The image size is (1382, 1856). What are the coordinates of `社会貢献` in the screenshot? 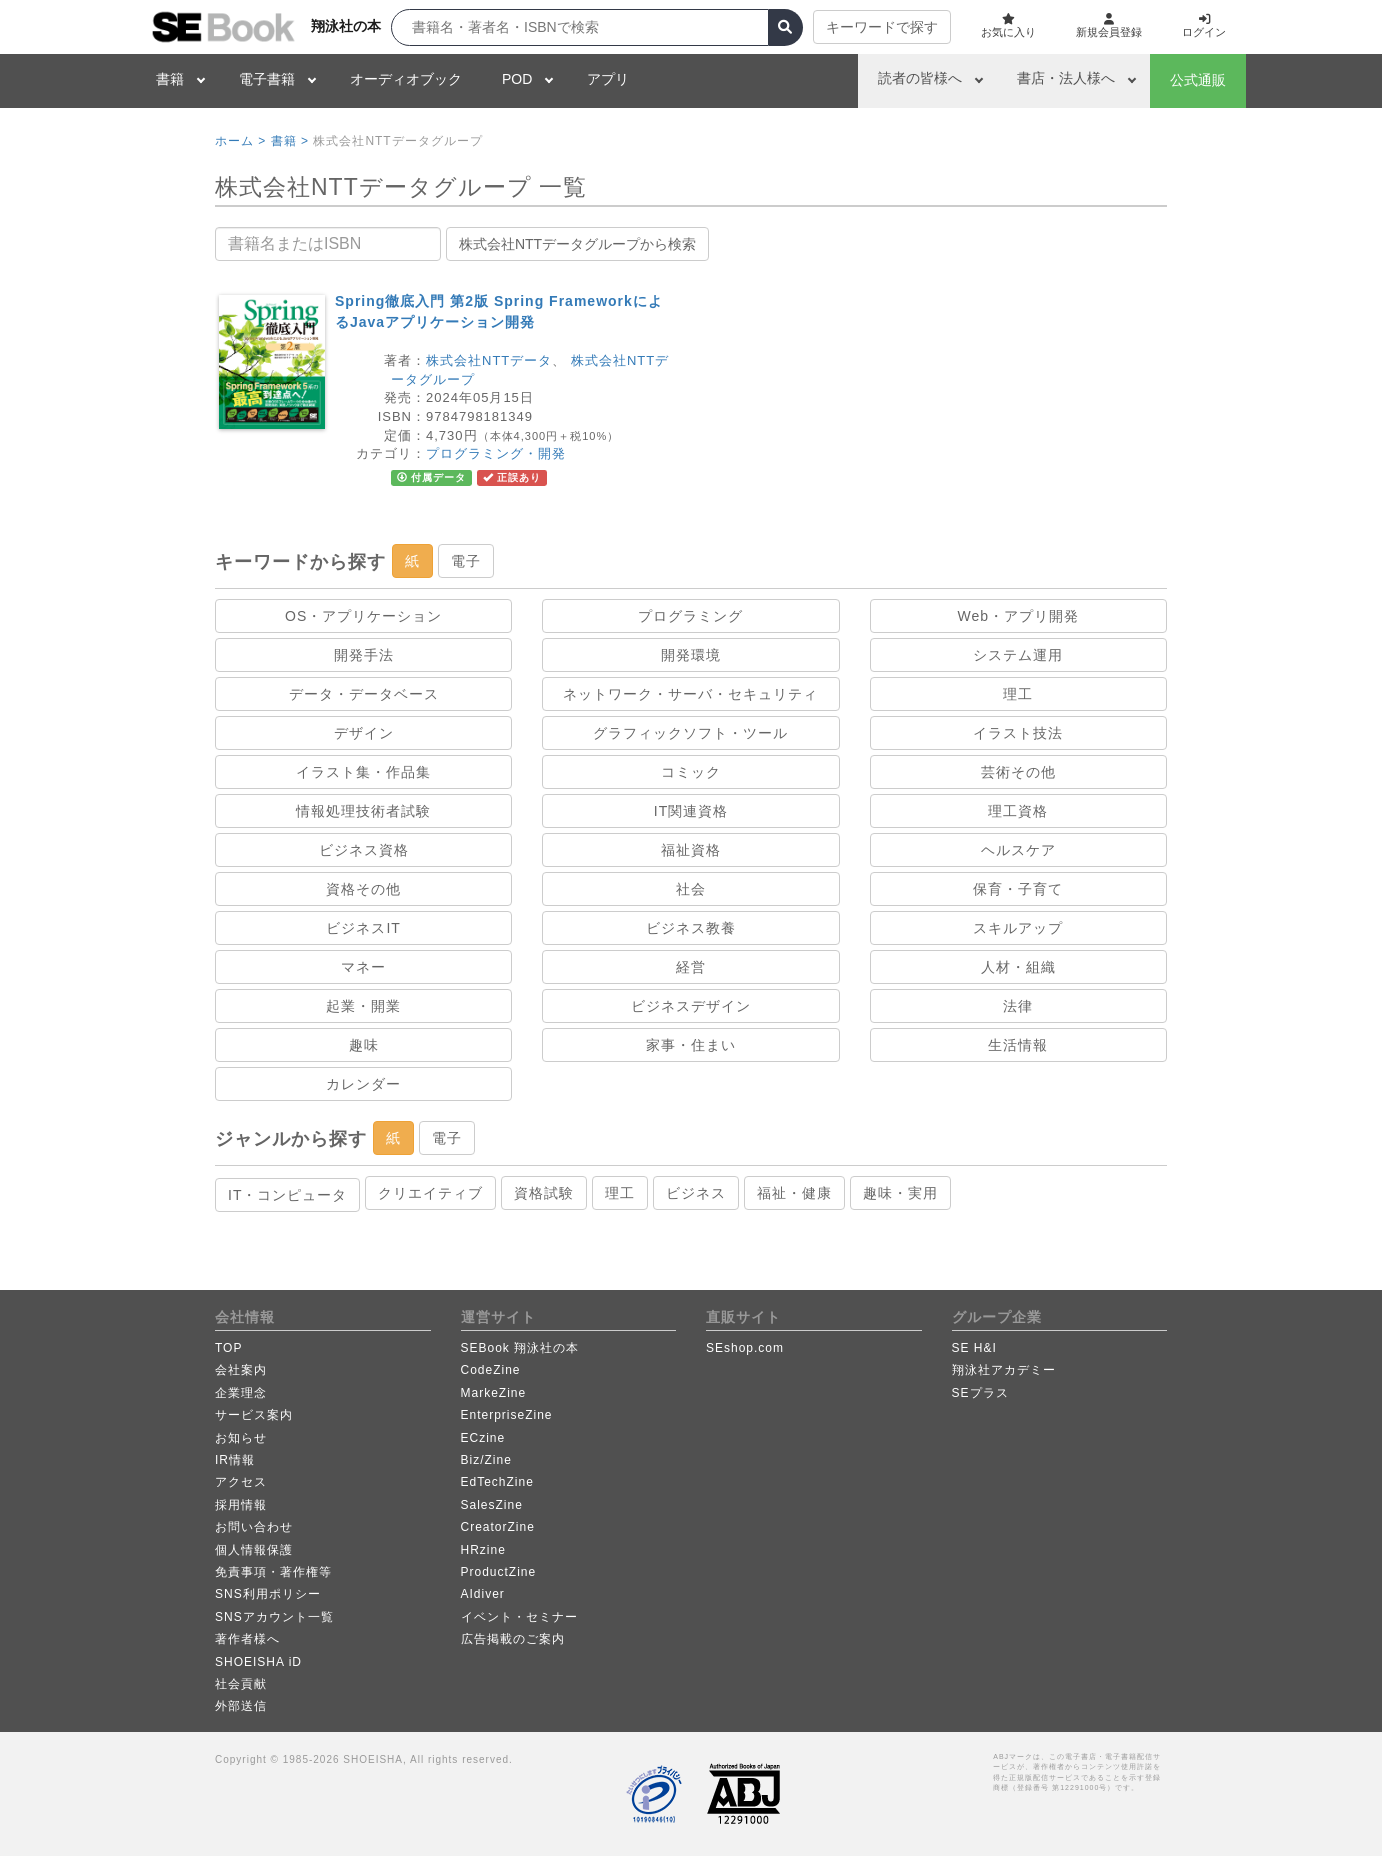 It's located at (241, 1684).